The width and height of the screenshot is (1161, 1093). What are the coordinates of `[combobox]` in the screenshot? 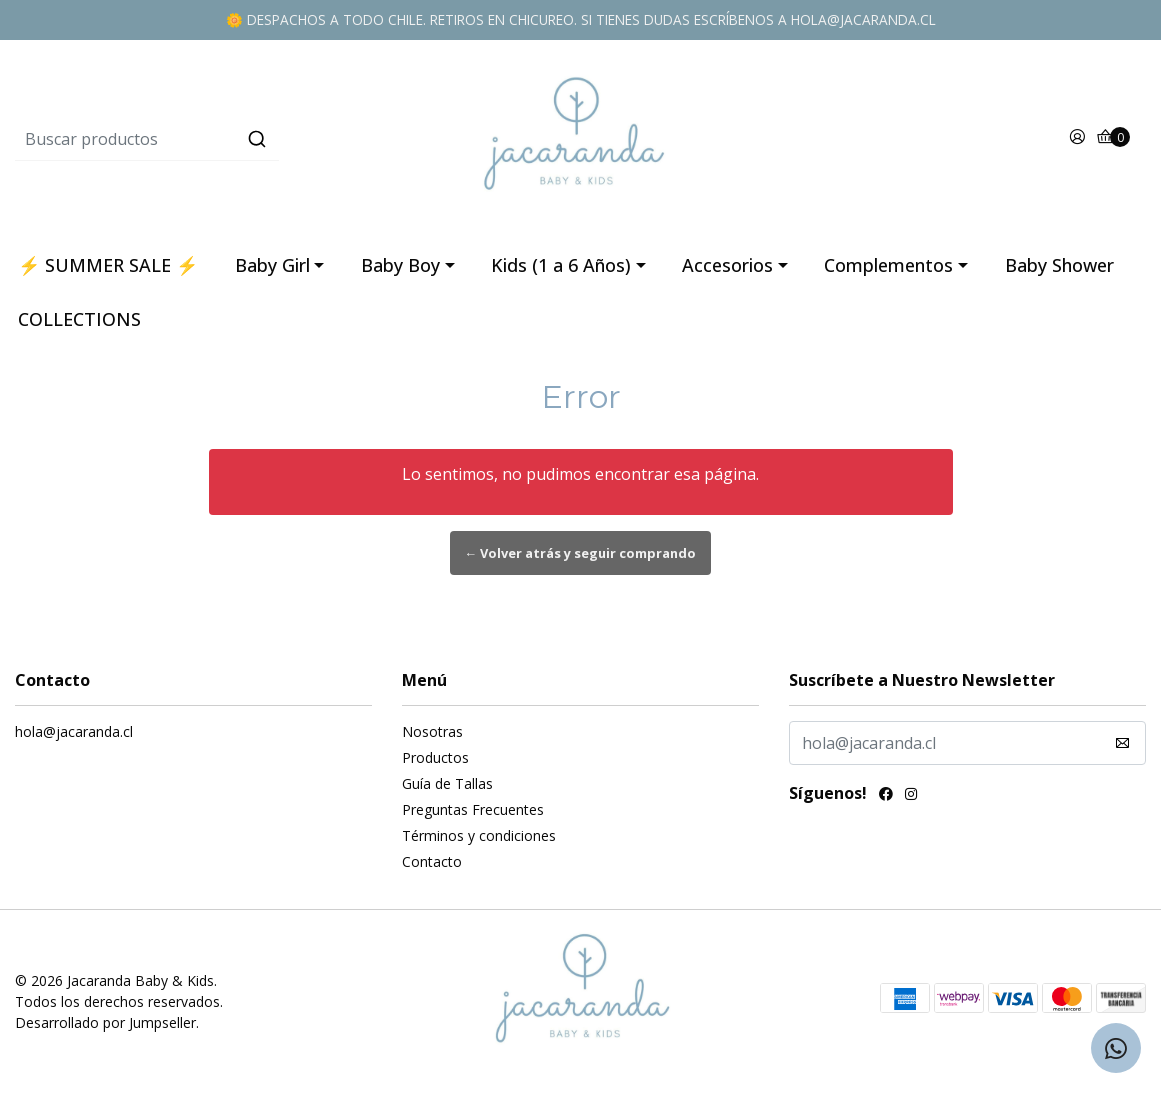 It's located at (203, 139).